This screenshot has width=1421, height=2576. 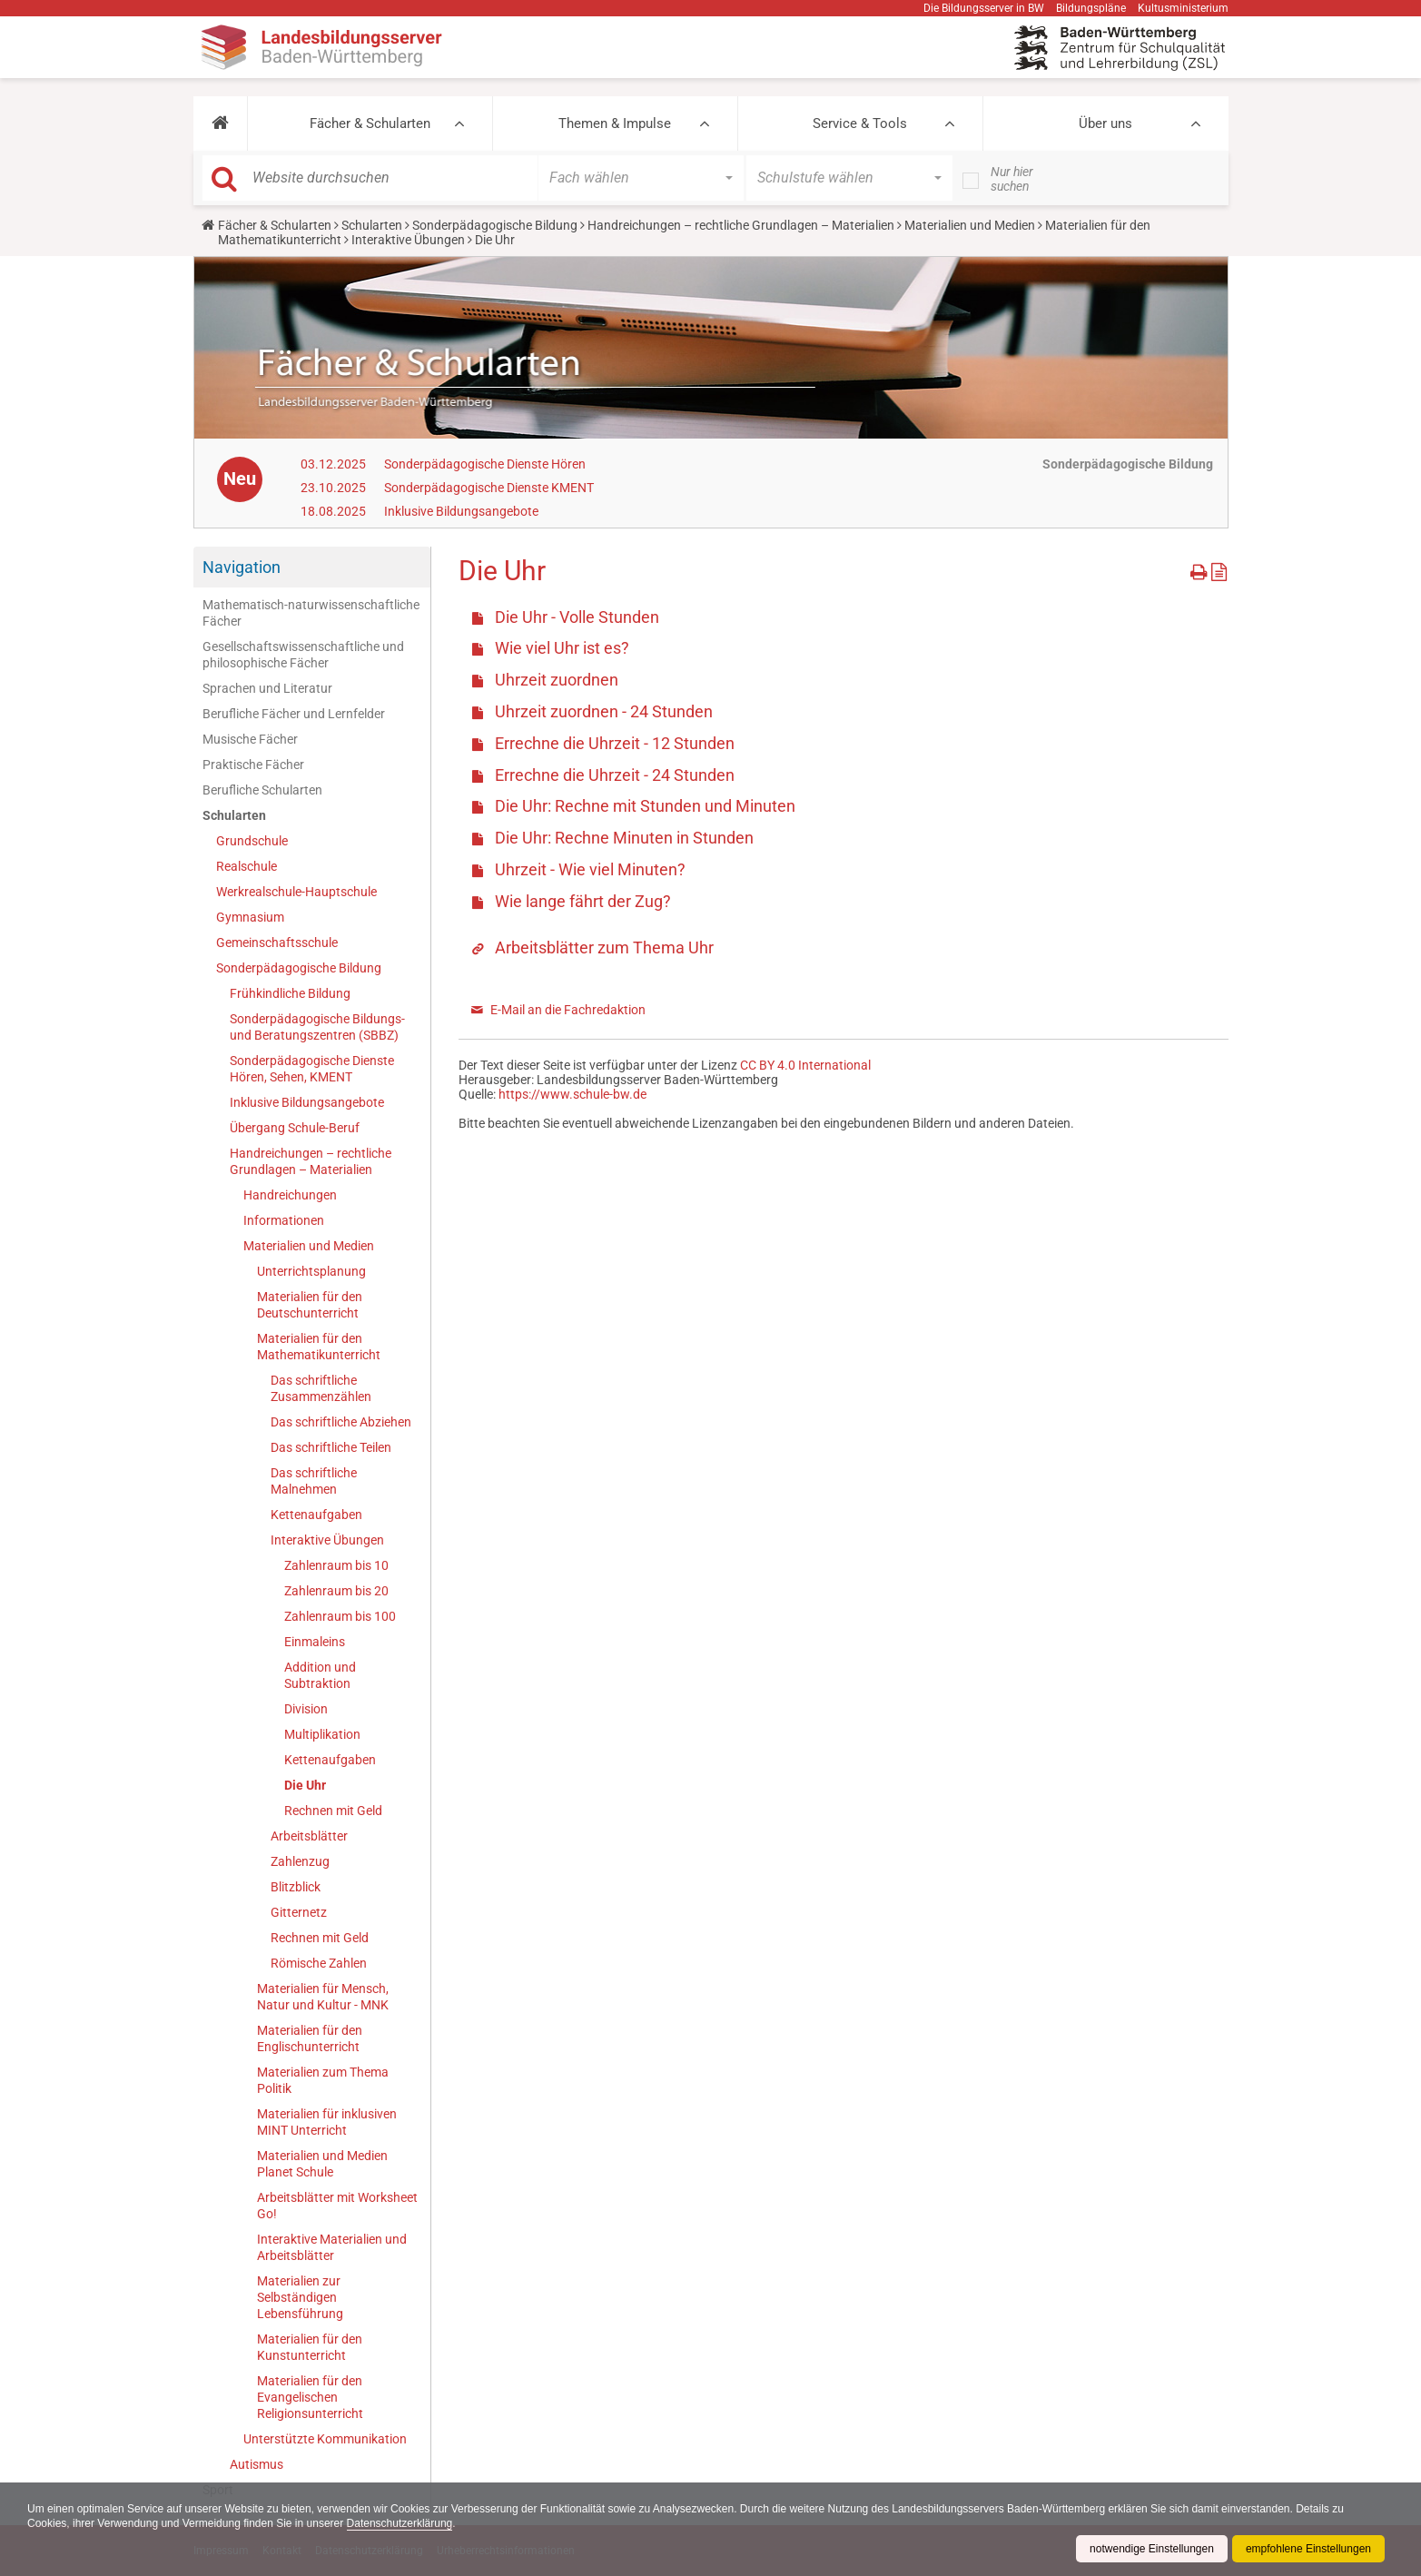 I want to click on Gesellschaftswissenschaftliche und philosophische Fächer, so click(x=303, y=654).